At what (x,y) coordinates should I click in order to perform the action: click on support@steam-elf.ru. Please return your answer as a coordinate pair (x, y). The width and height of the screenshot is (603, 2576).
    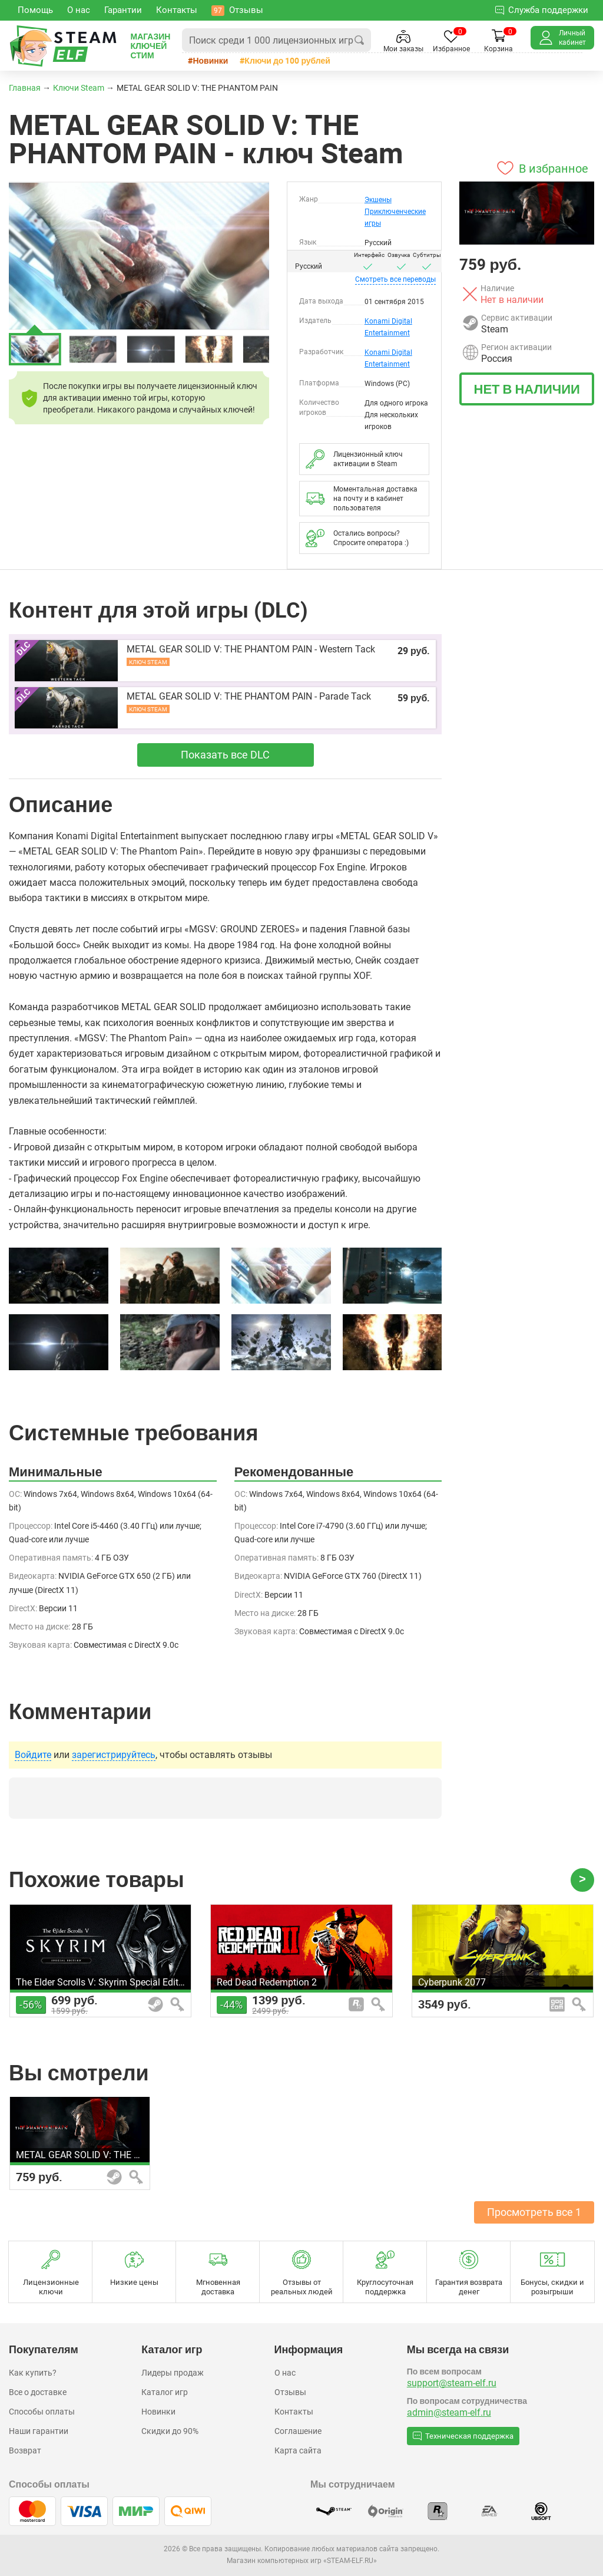
    Looking at the image, I should click on (451, 2383).